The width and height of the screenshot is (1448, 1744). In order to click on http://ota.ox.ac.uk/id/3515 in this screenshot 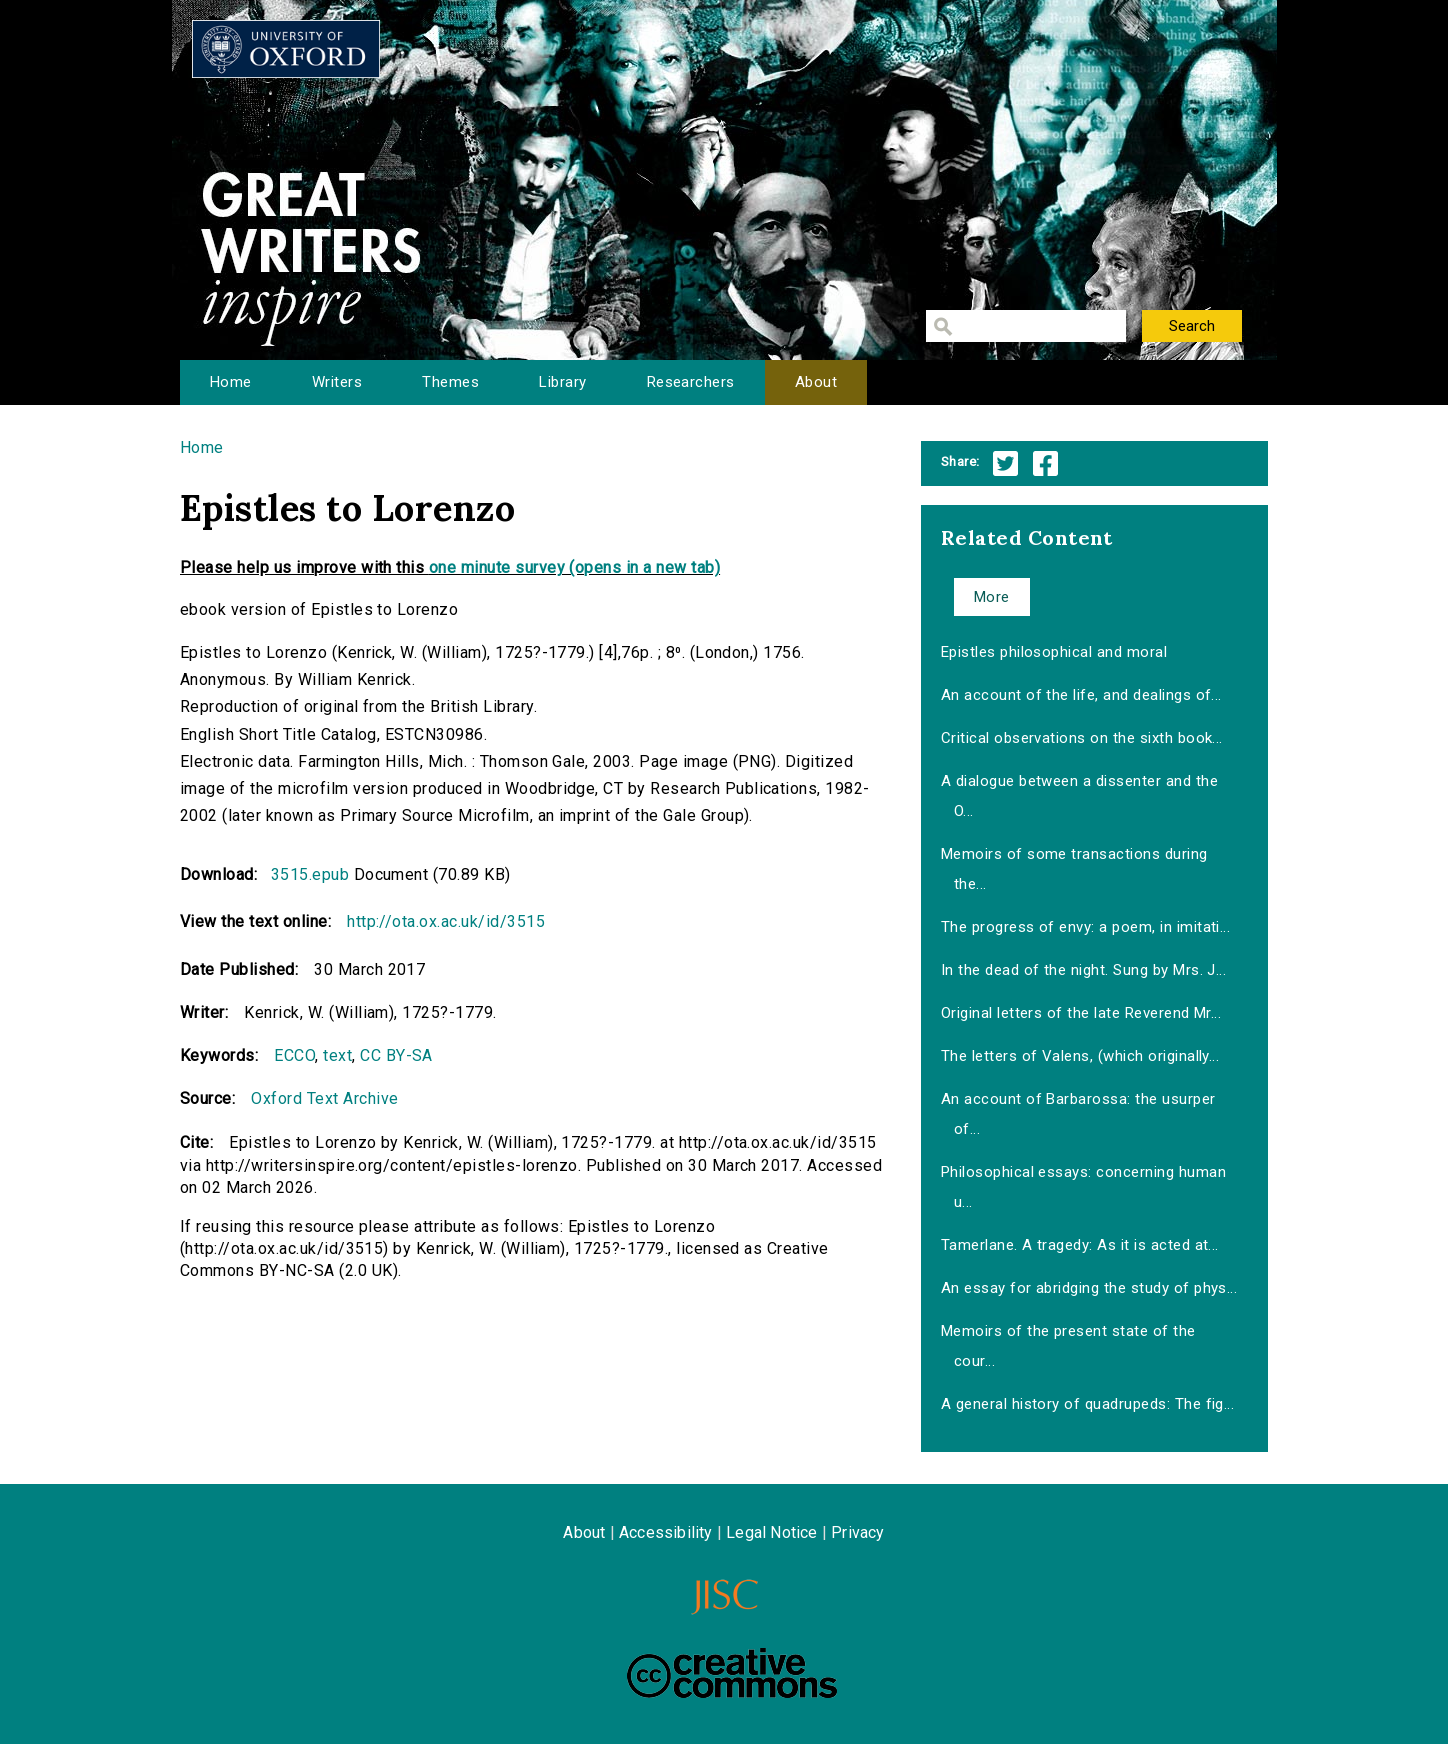, I will do `click(446, 921)`.